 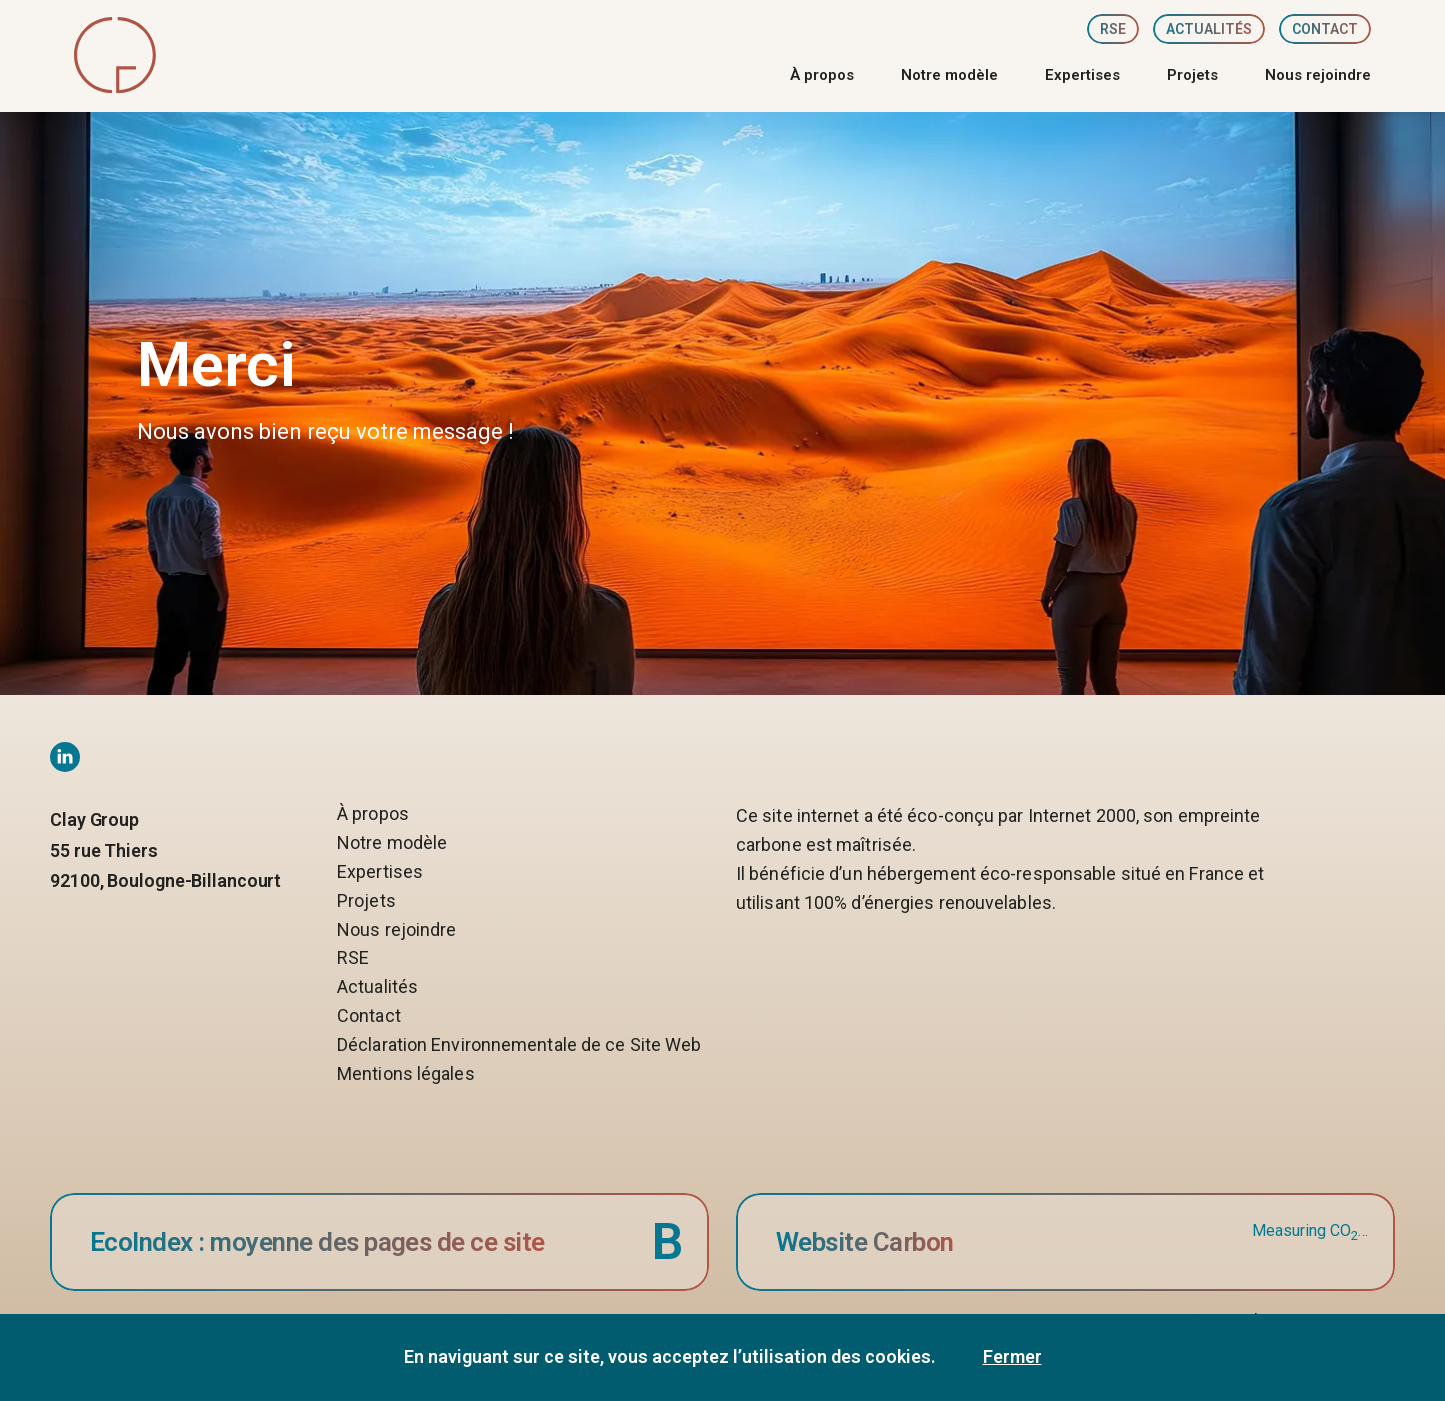 I want to click on Déclaration Environnementale de ce Site Web, so click(x=519, y=1045).